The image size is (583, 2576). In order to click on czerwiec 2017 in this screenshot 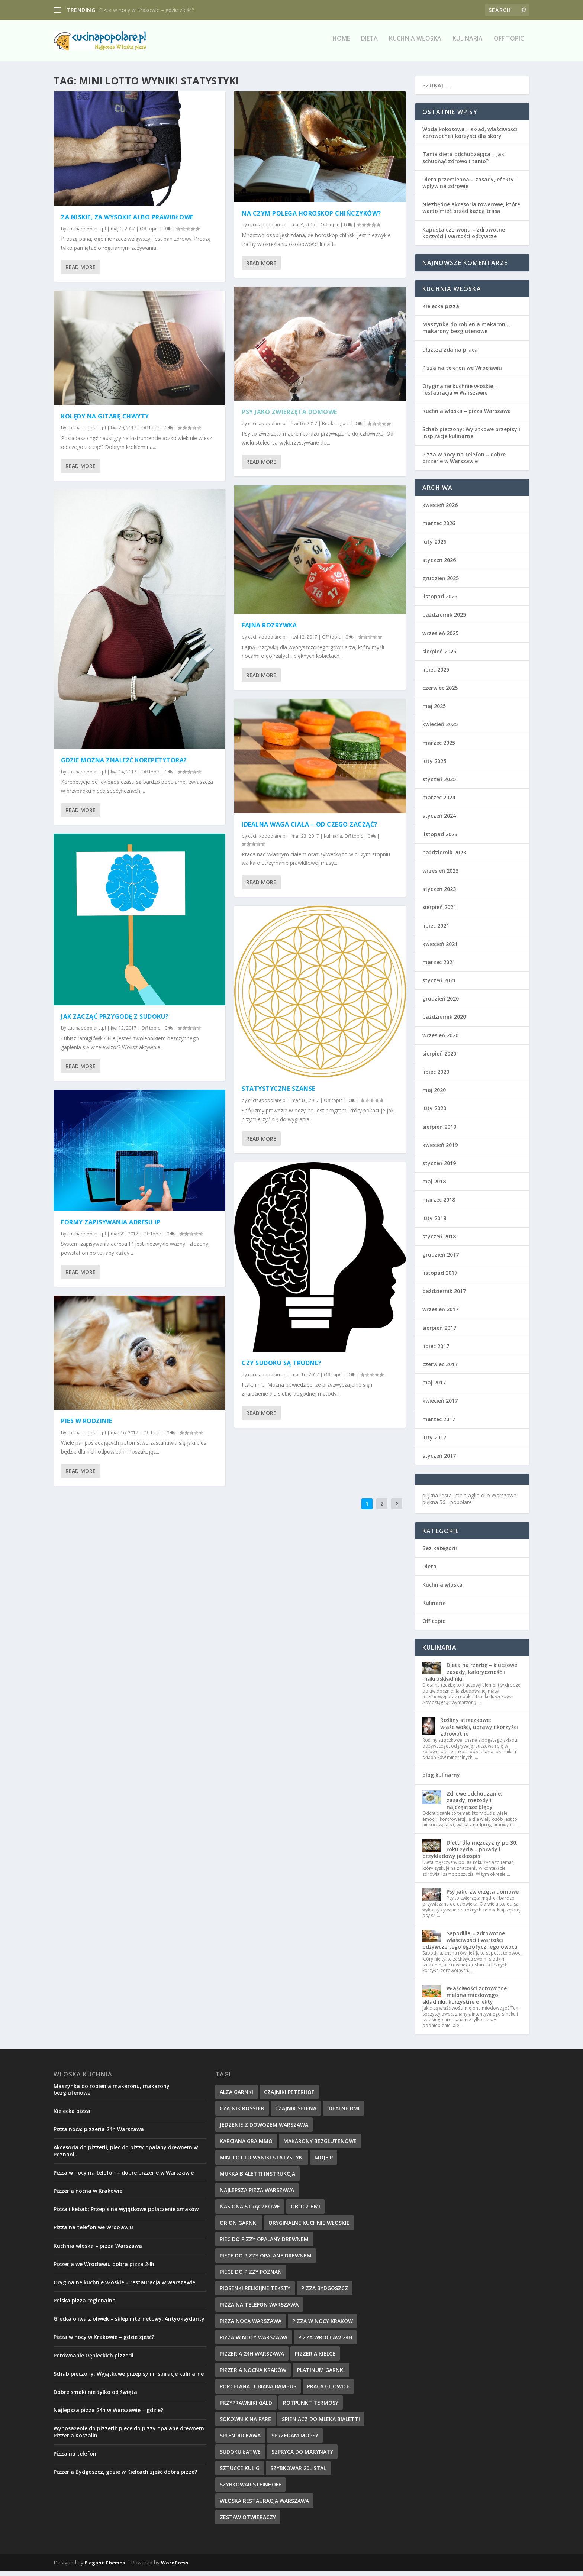, I will do `click(440, 1369)`.